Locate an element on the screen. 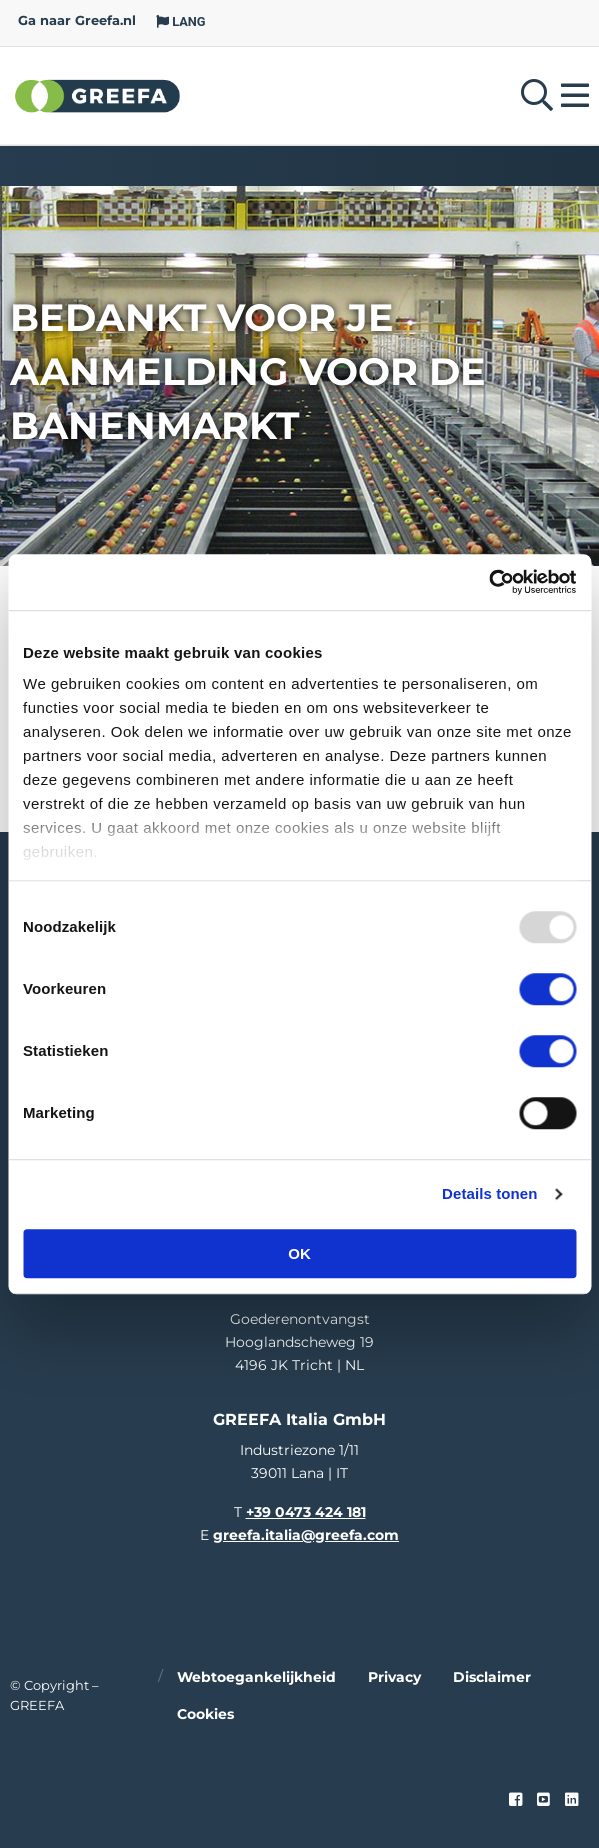  Cookies is located at coordinates (205, 1714).